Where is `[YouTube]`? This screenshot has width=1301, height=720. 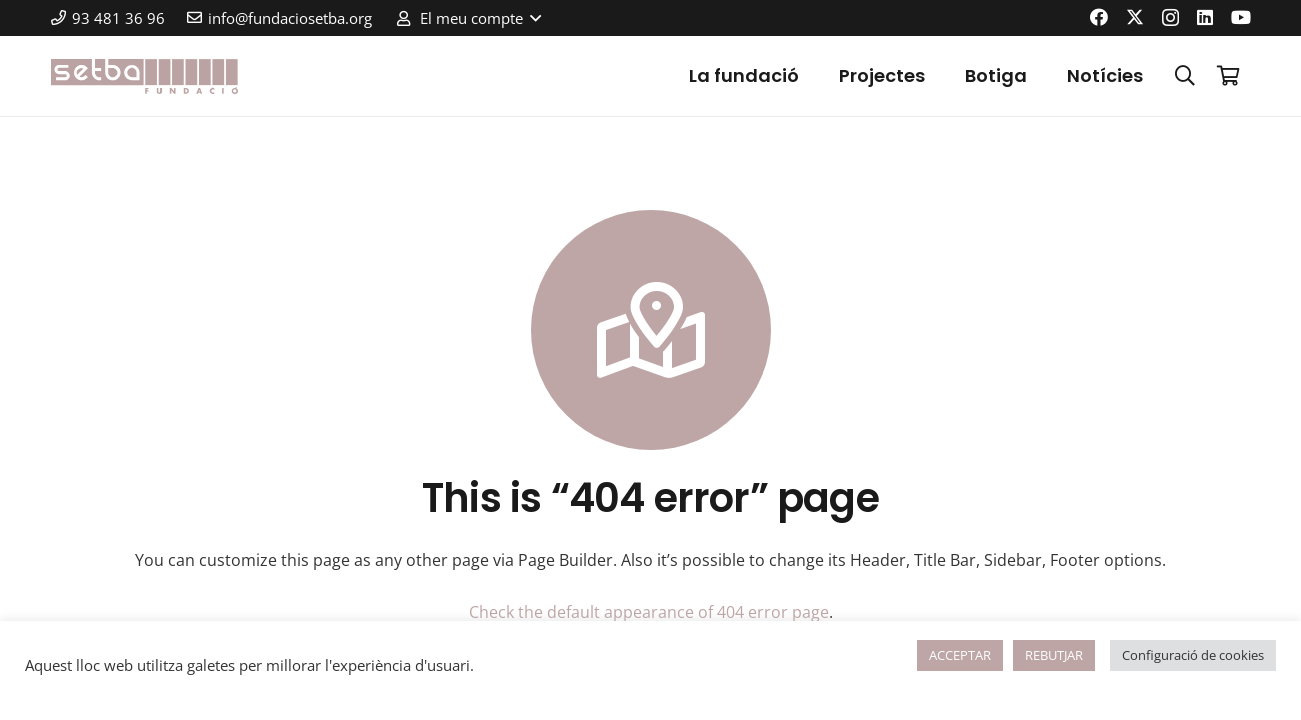
[YouTube] is located at coordinates (1241, 17).